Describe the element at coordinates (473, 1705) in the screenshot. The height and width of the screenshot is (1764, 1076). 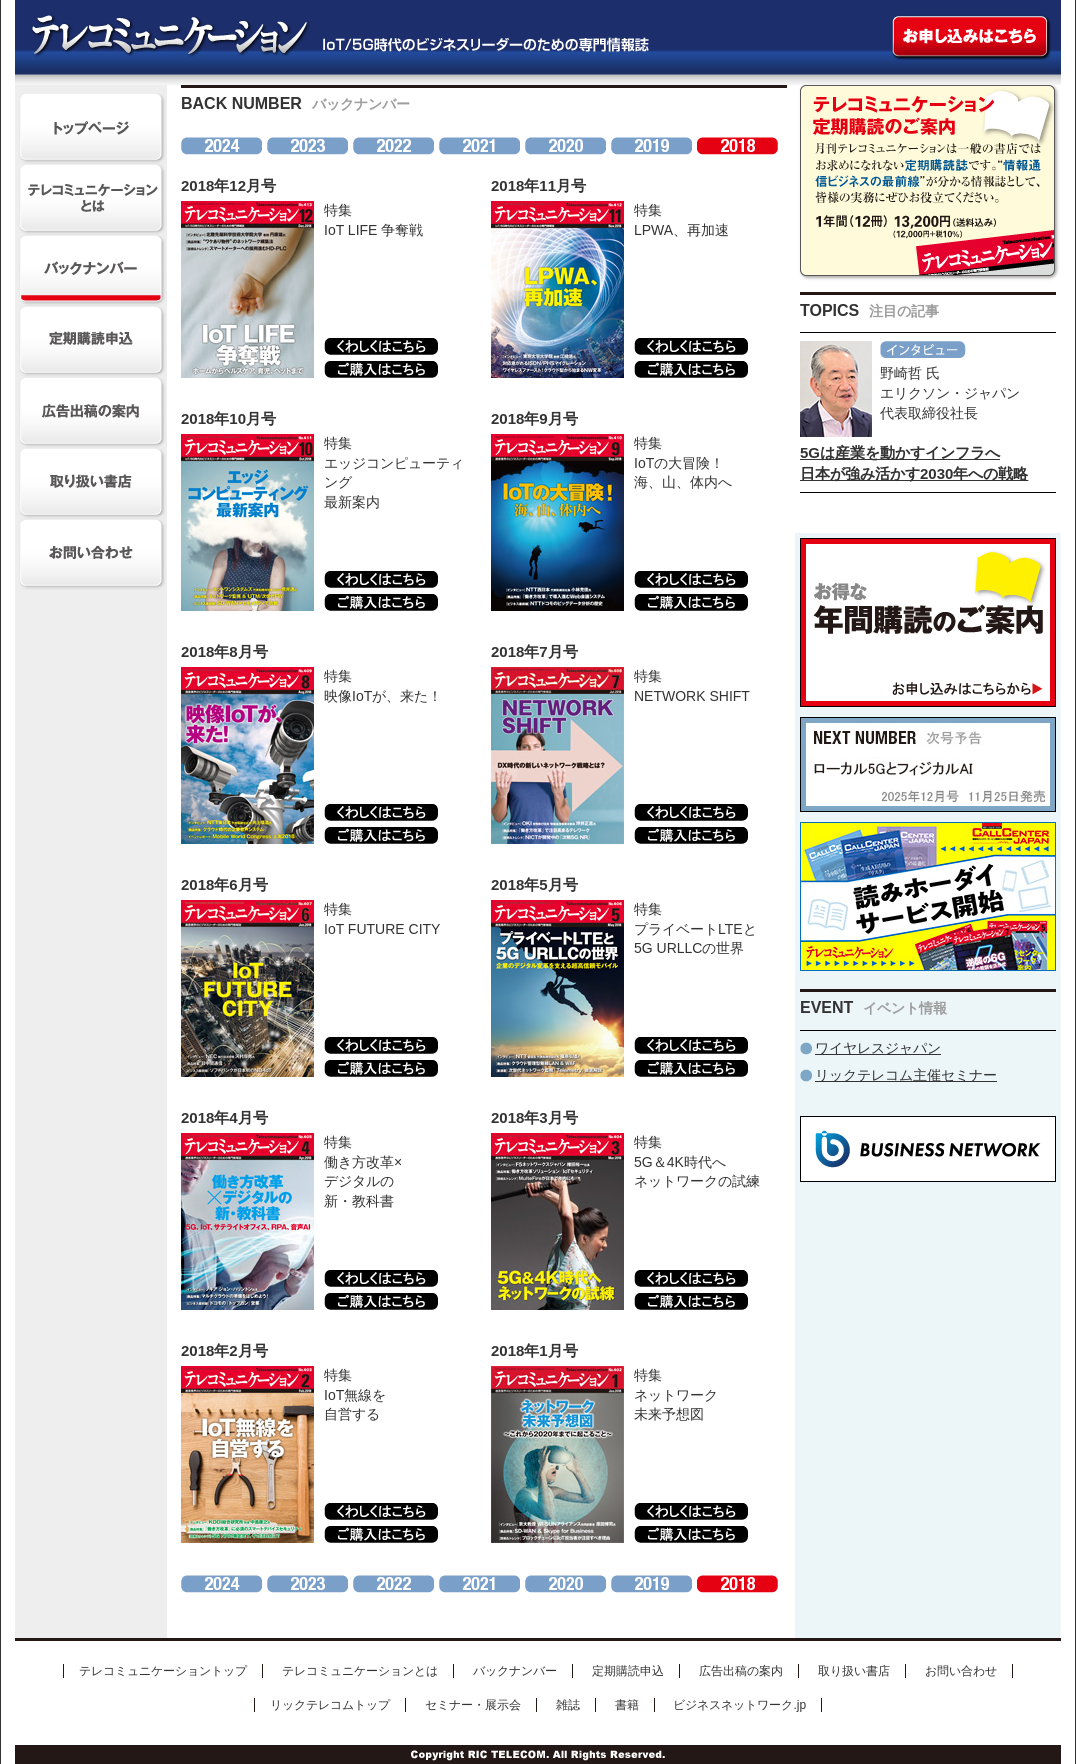
I see `セミナー・展示会` at that location.